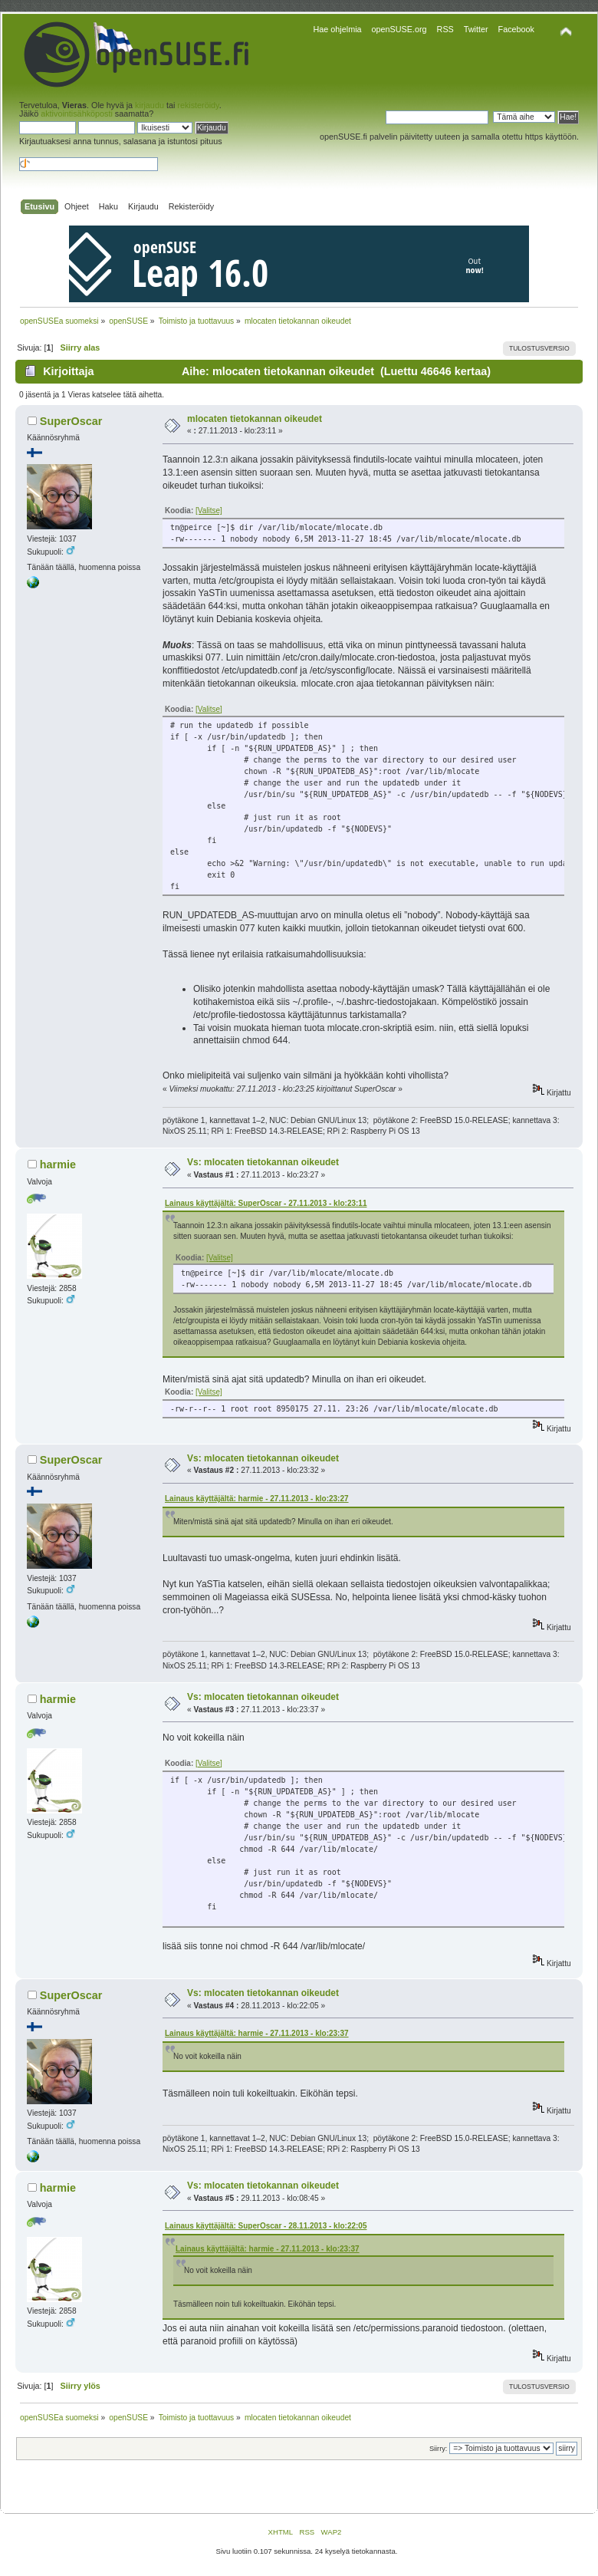  What do you see at coordinates (58, 1164) in the screenshot?
I see `harmie` at bounding box center [58, 1164].